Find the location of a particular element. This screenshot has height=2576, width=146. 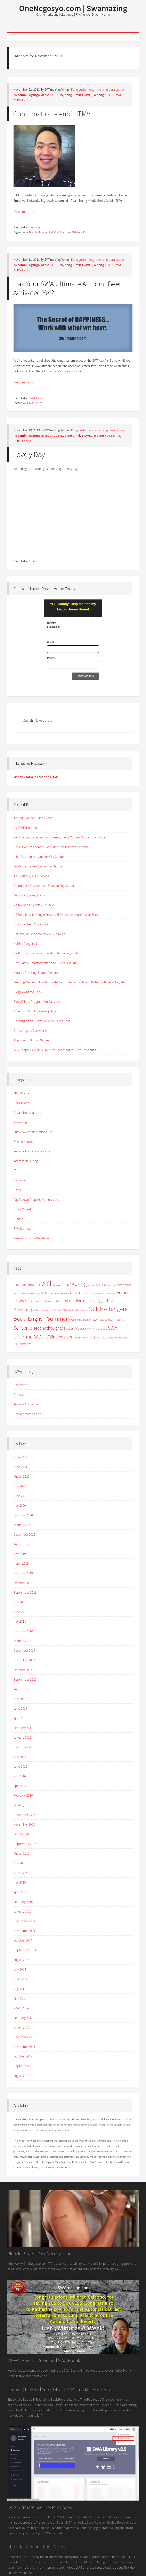

Megaworld Projects 20200808 is located at coordinates (34, 905).